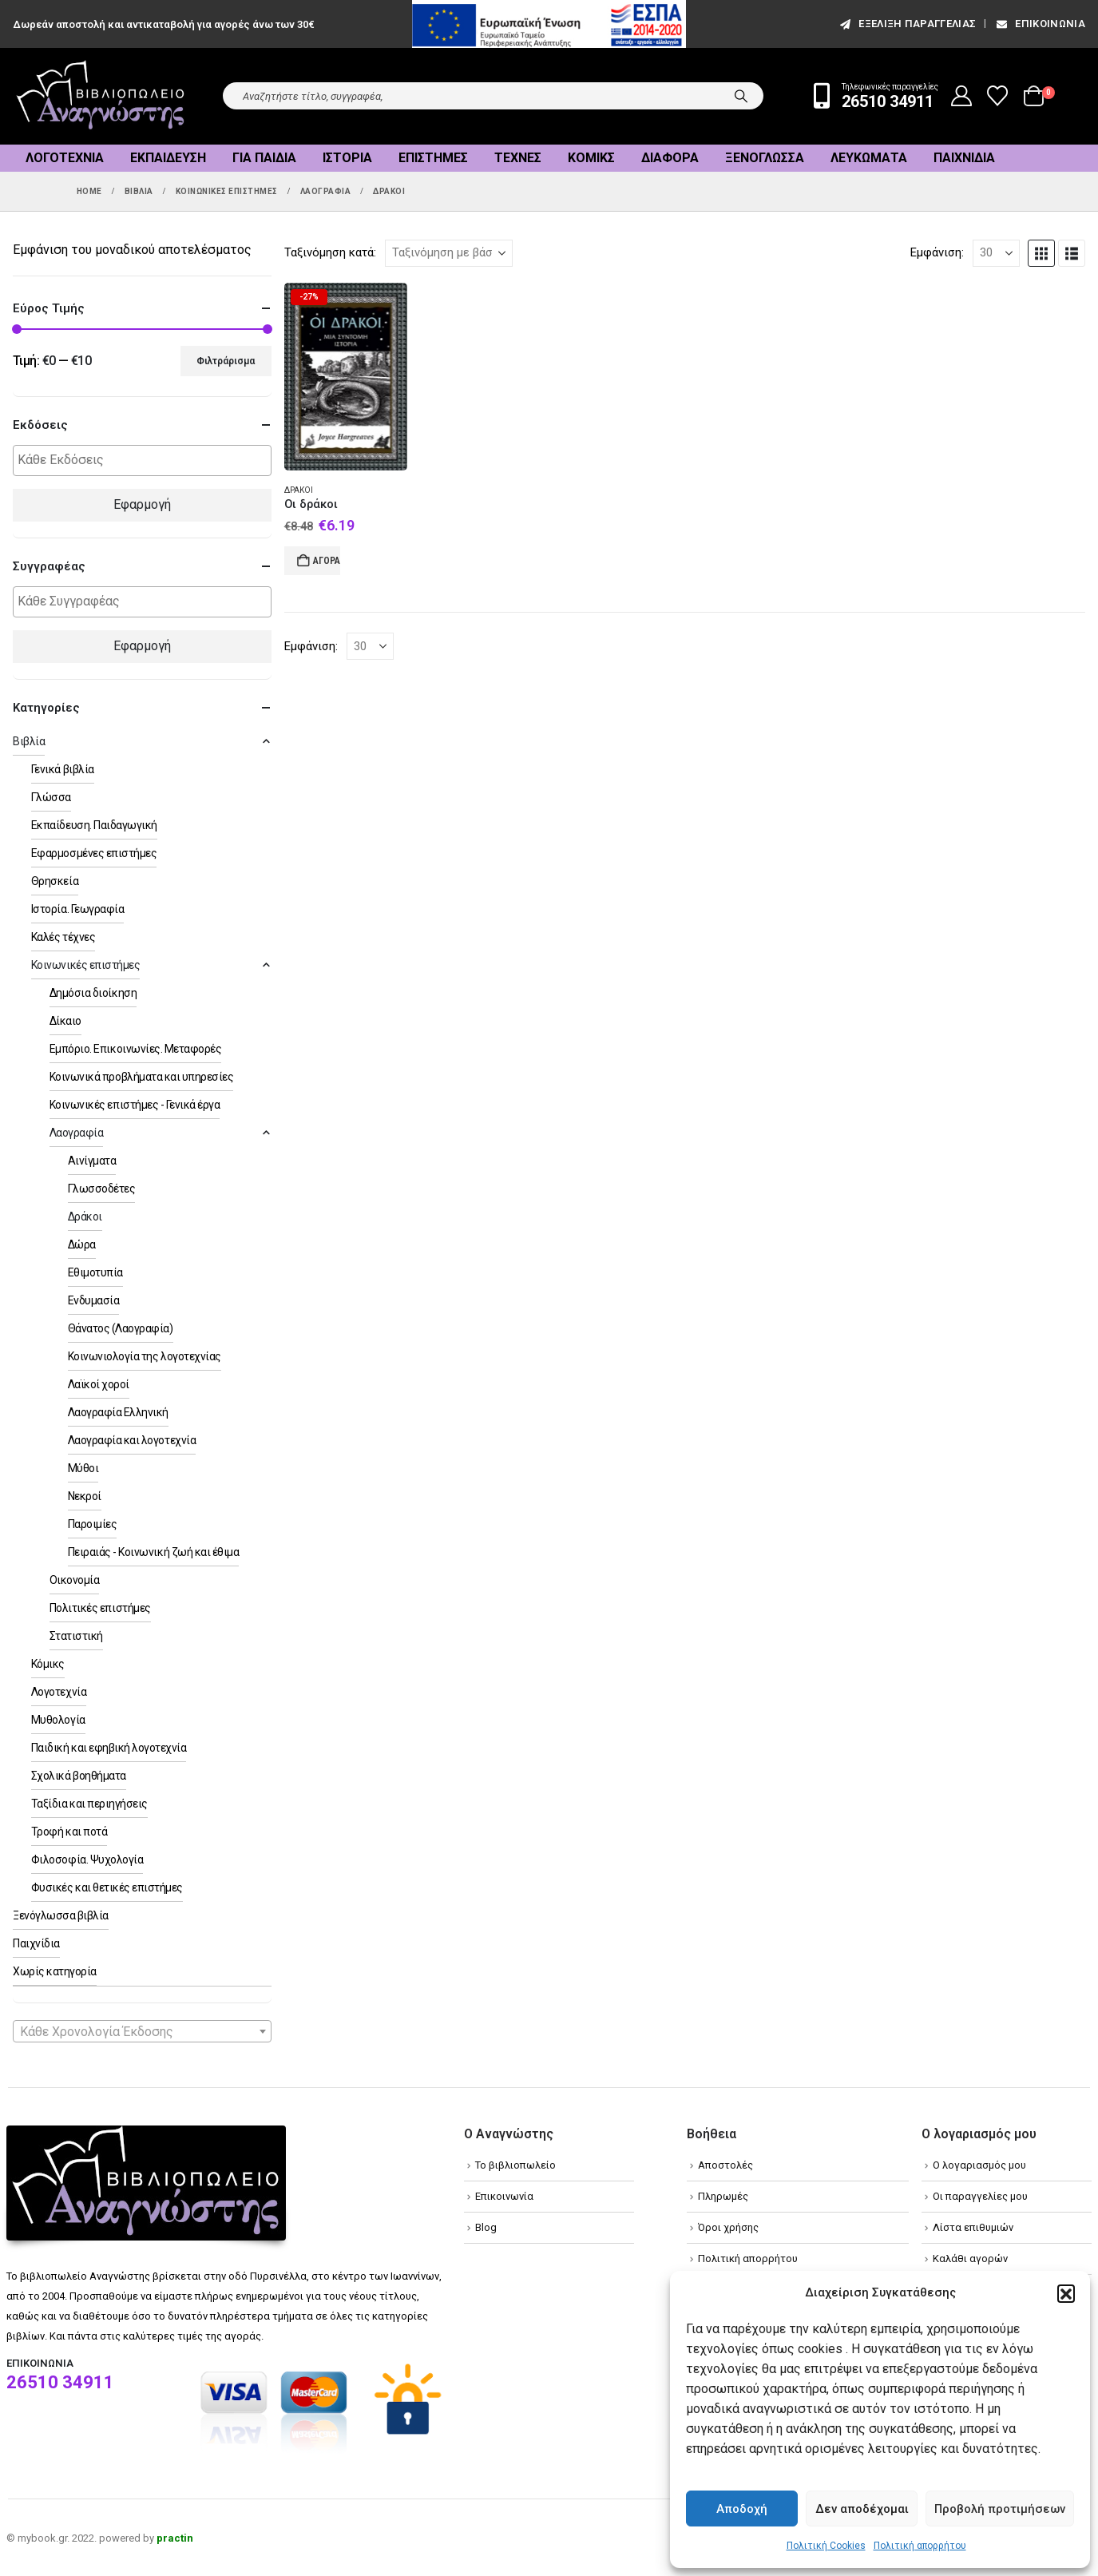 The height and width of the screenshot is (2576, 1098). I want to click on Βιβλία, so click(29, 741).